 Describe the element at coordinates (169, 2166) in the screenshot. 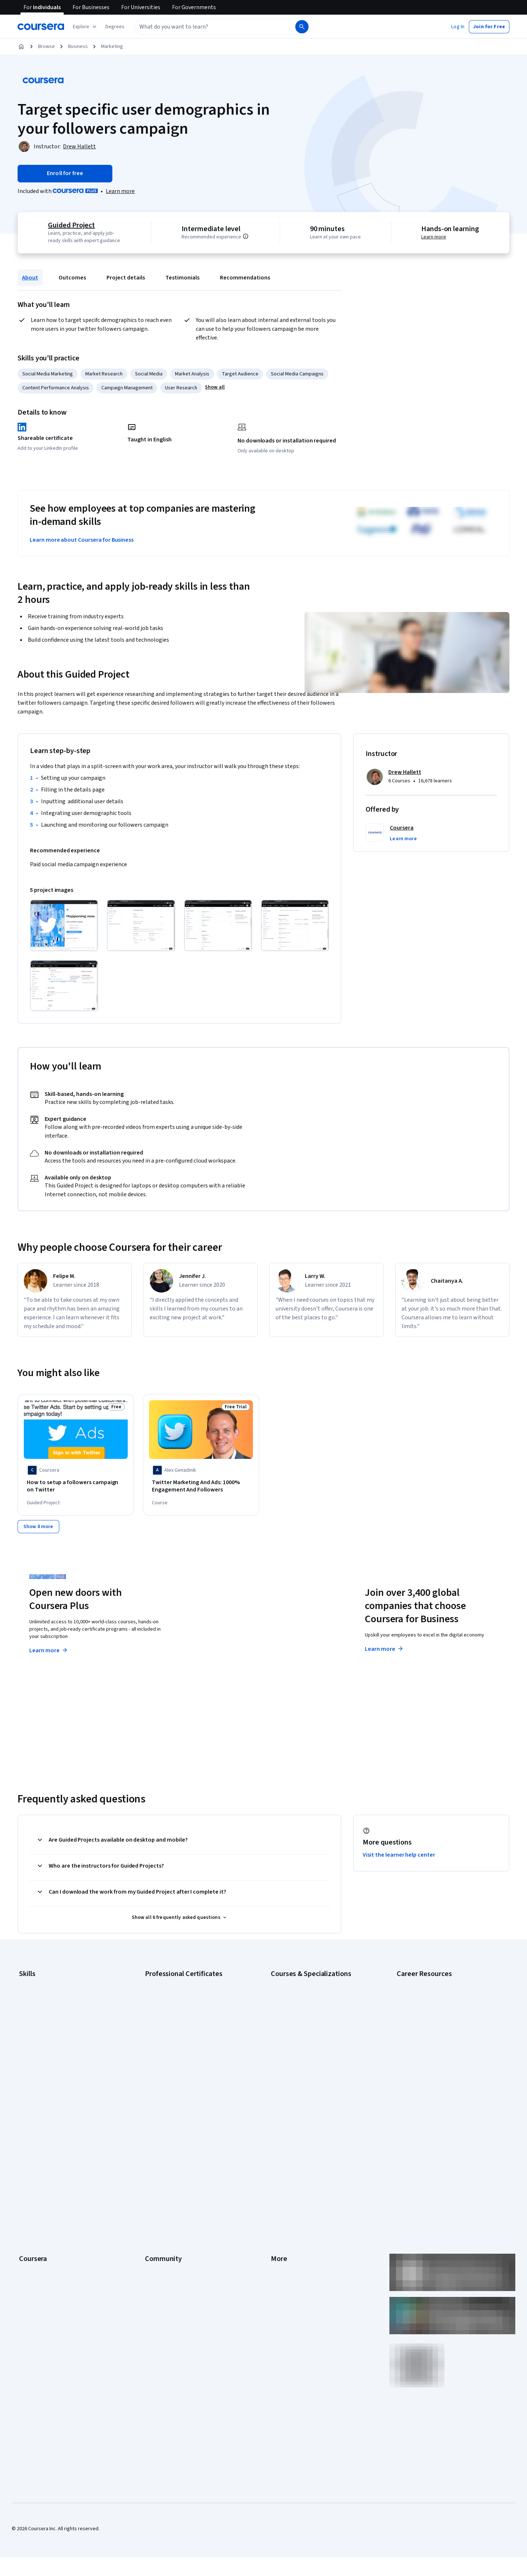

I see `The Coursera Podcast` at that location.